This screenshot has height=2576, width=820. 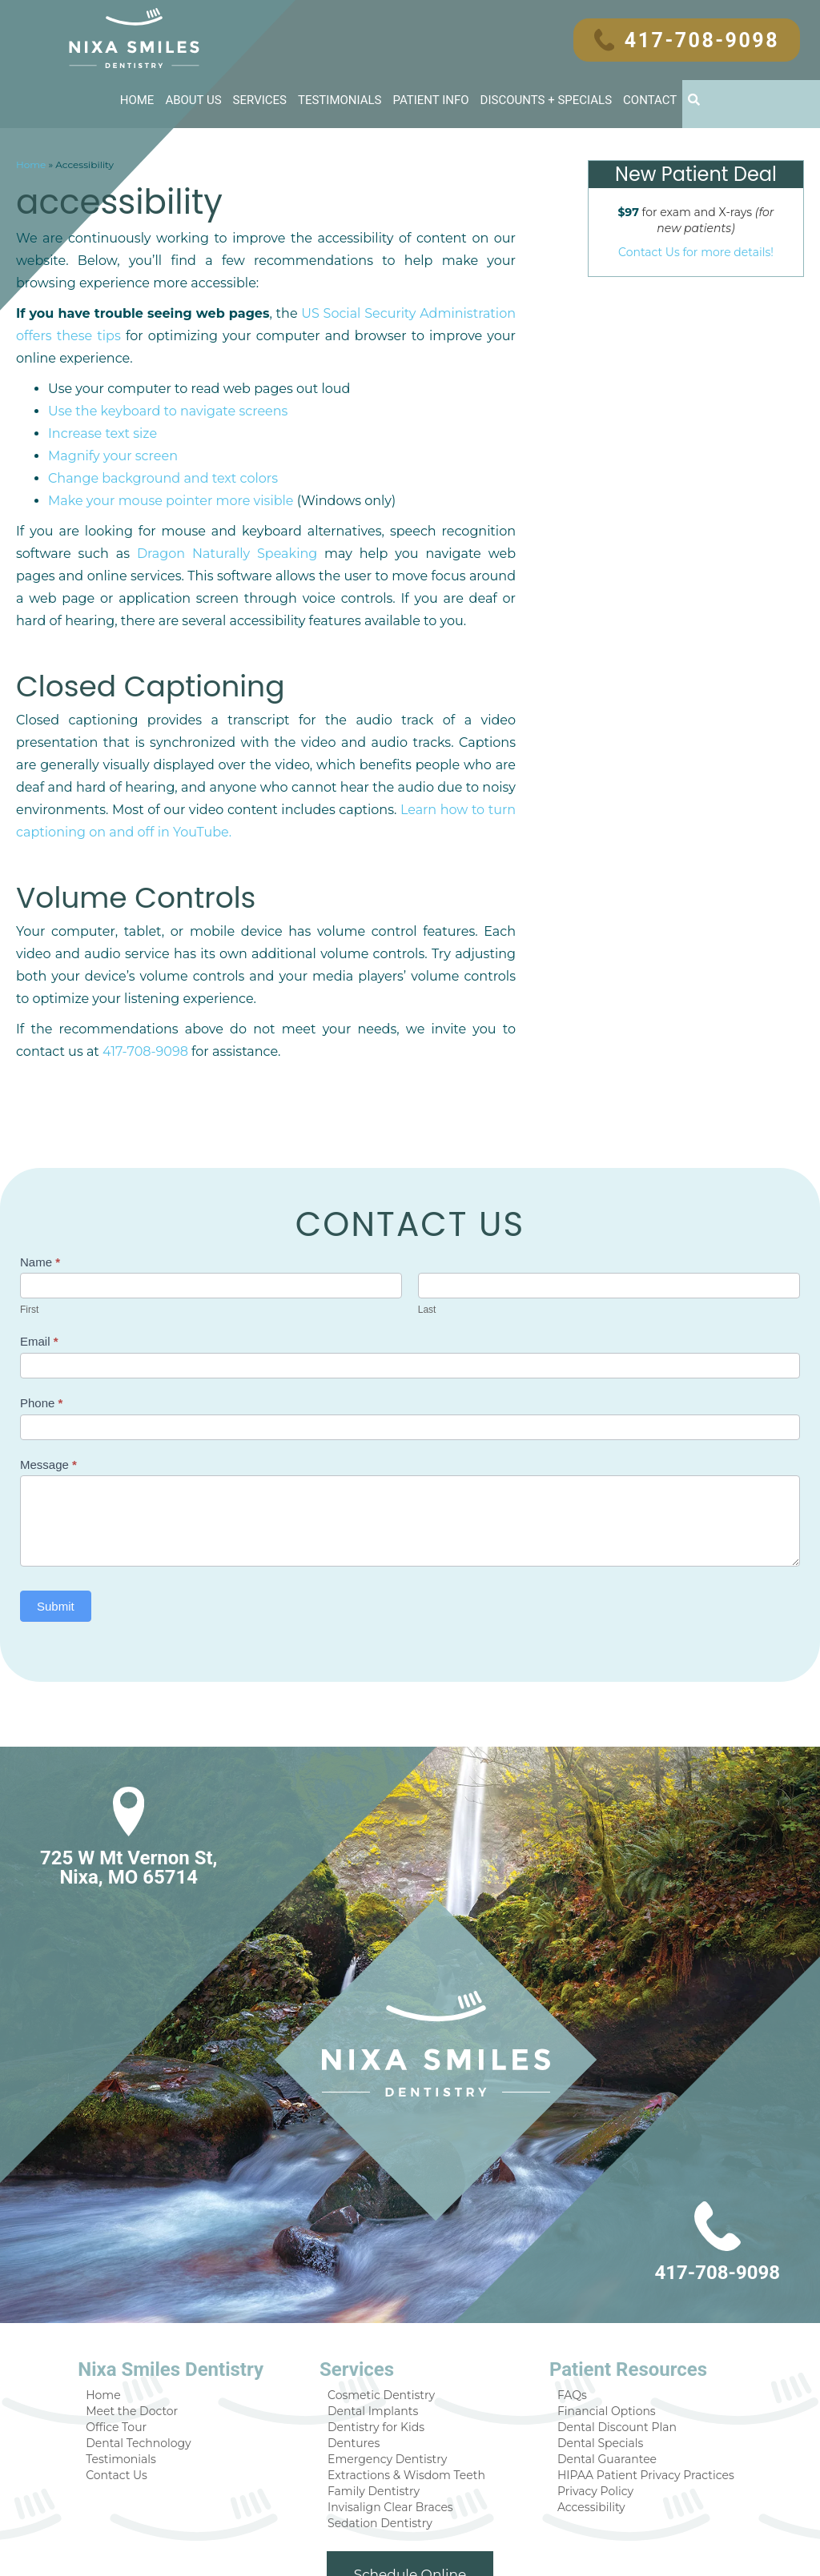 I want to click on Change background and text colors, so click(x=153, y=434).